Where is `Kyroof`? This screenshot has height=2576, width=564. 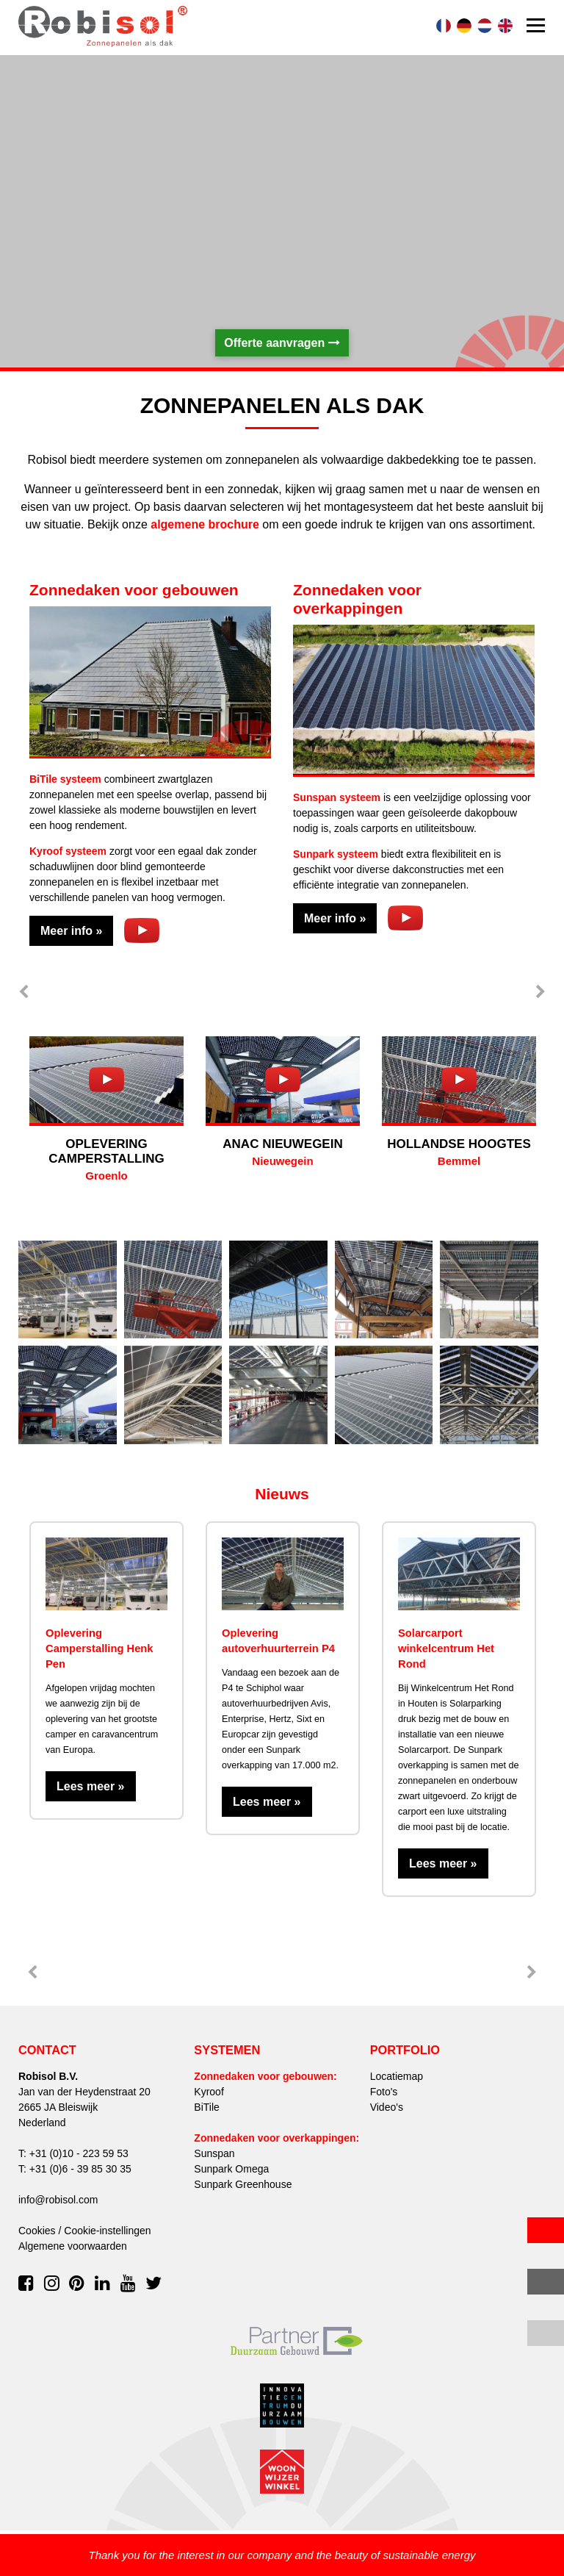
Kyroof is located at coordinates (208, 2092).